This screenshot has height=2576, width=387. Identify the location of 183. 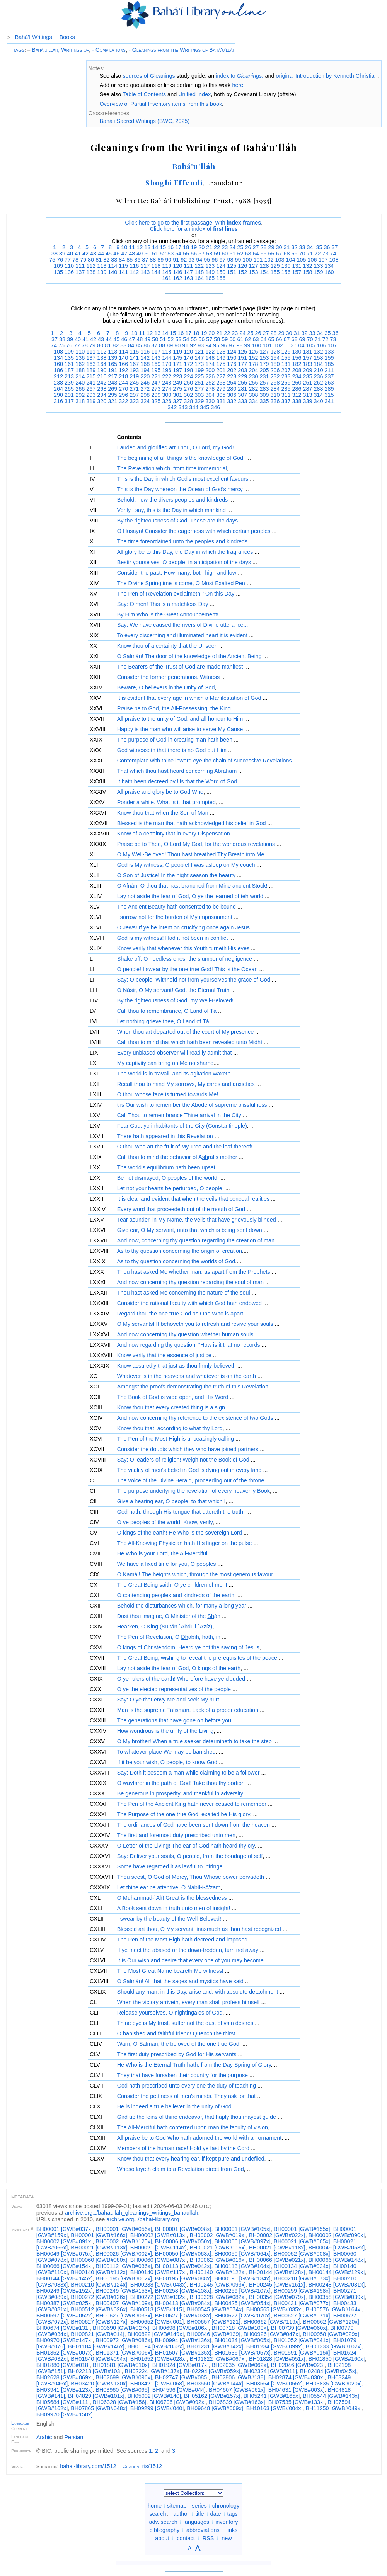
(307, 364).